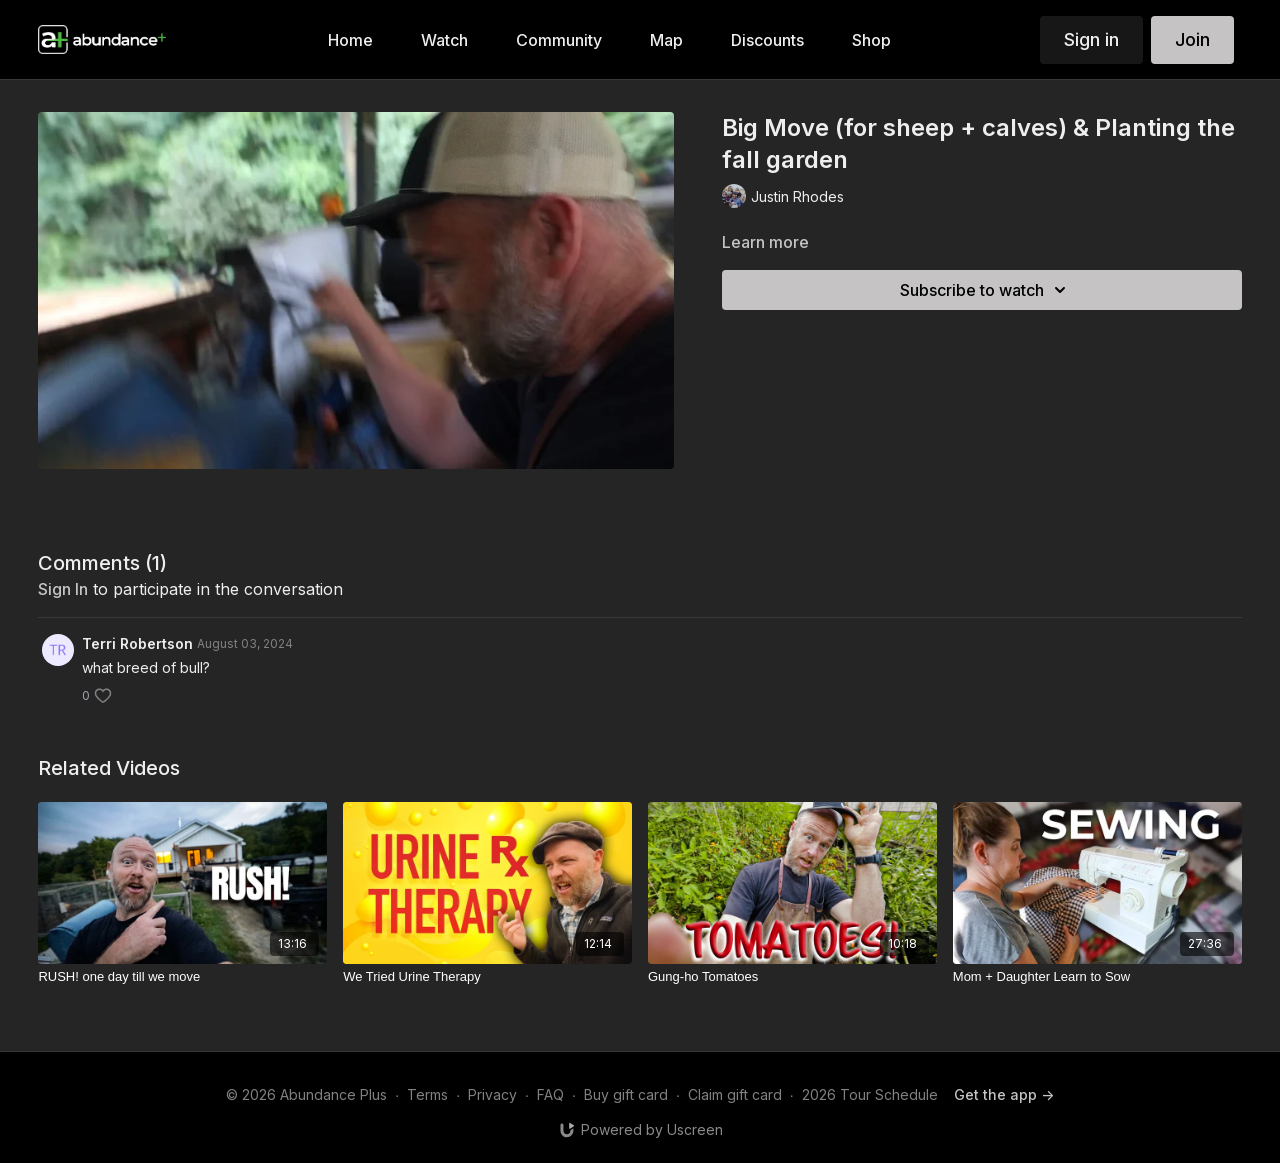  Describe the element at coordinates (1097, 977) in the screenshot. I see `[Mom + Daughter Learn to Sow]` at that location.